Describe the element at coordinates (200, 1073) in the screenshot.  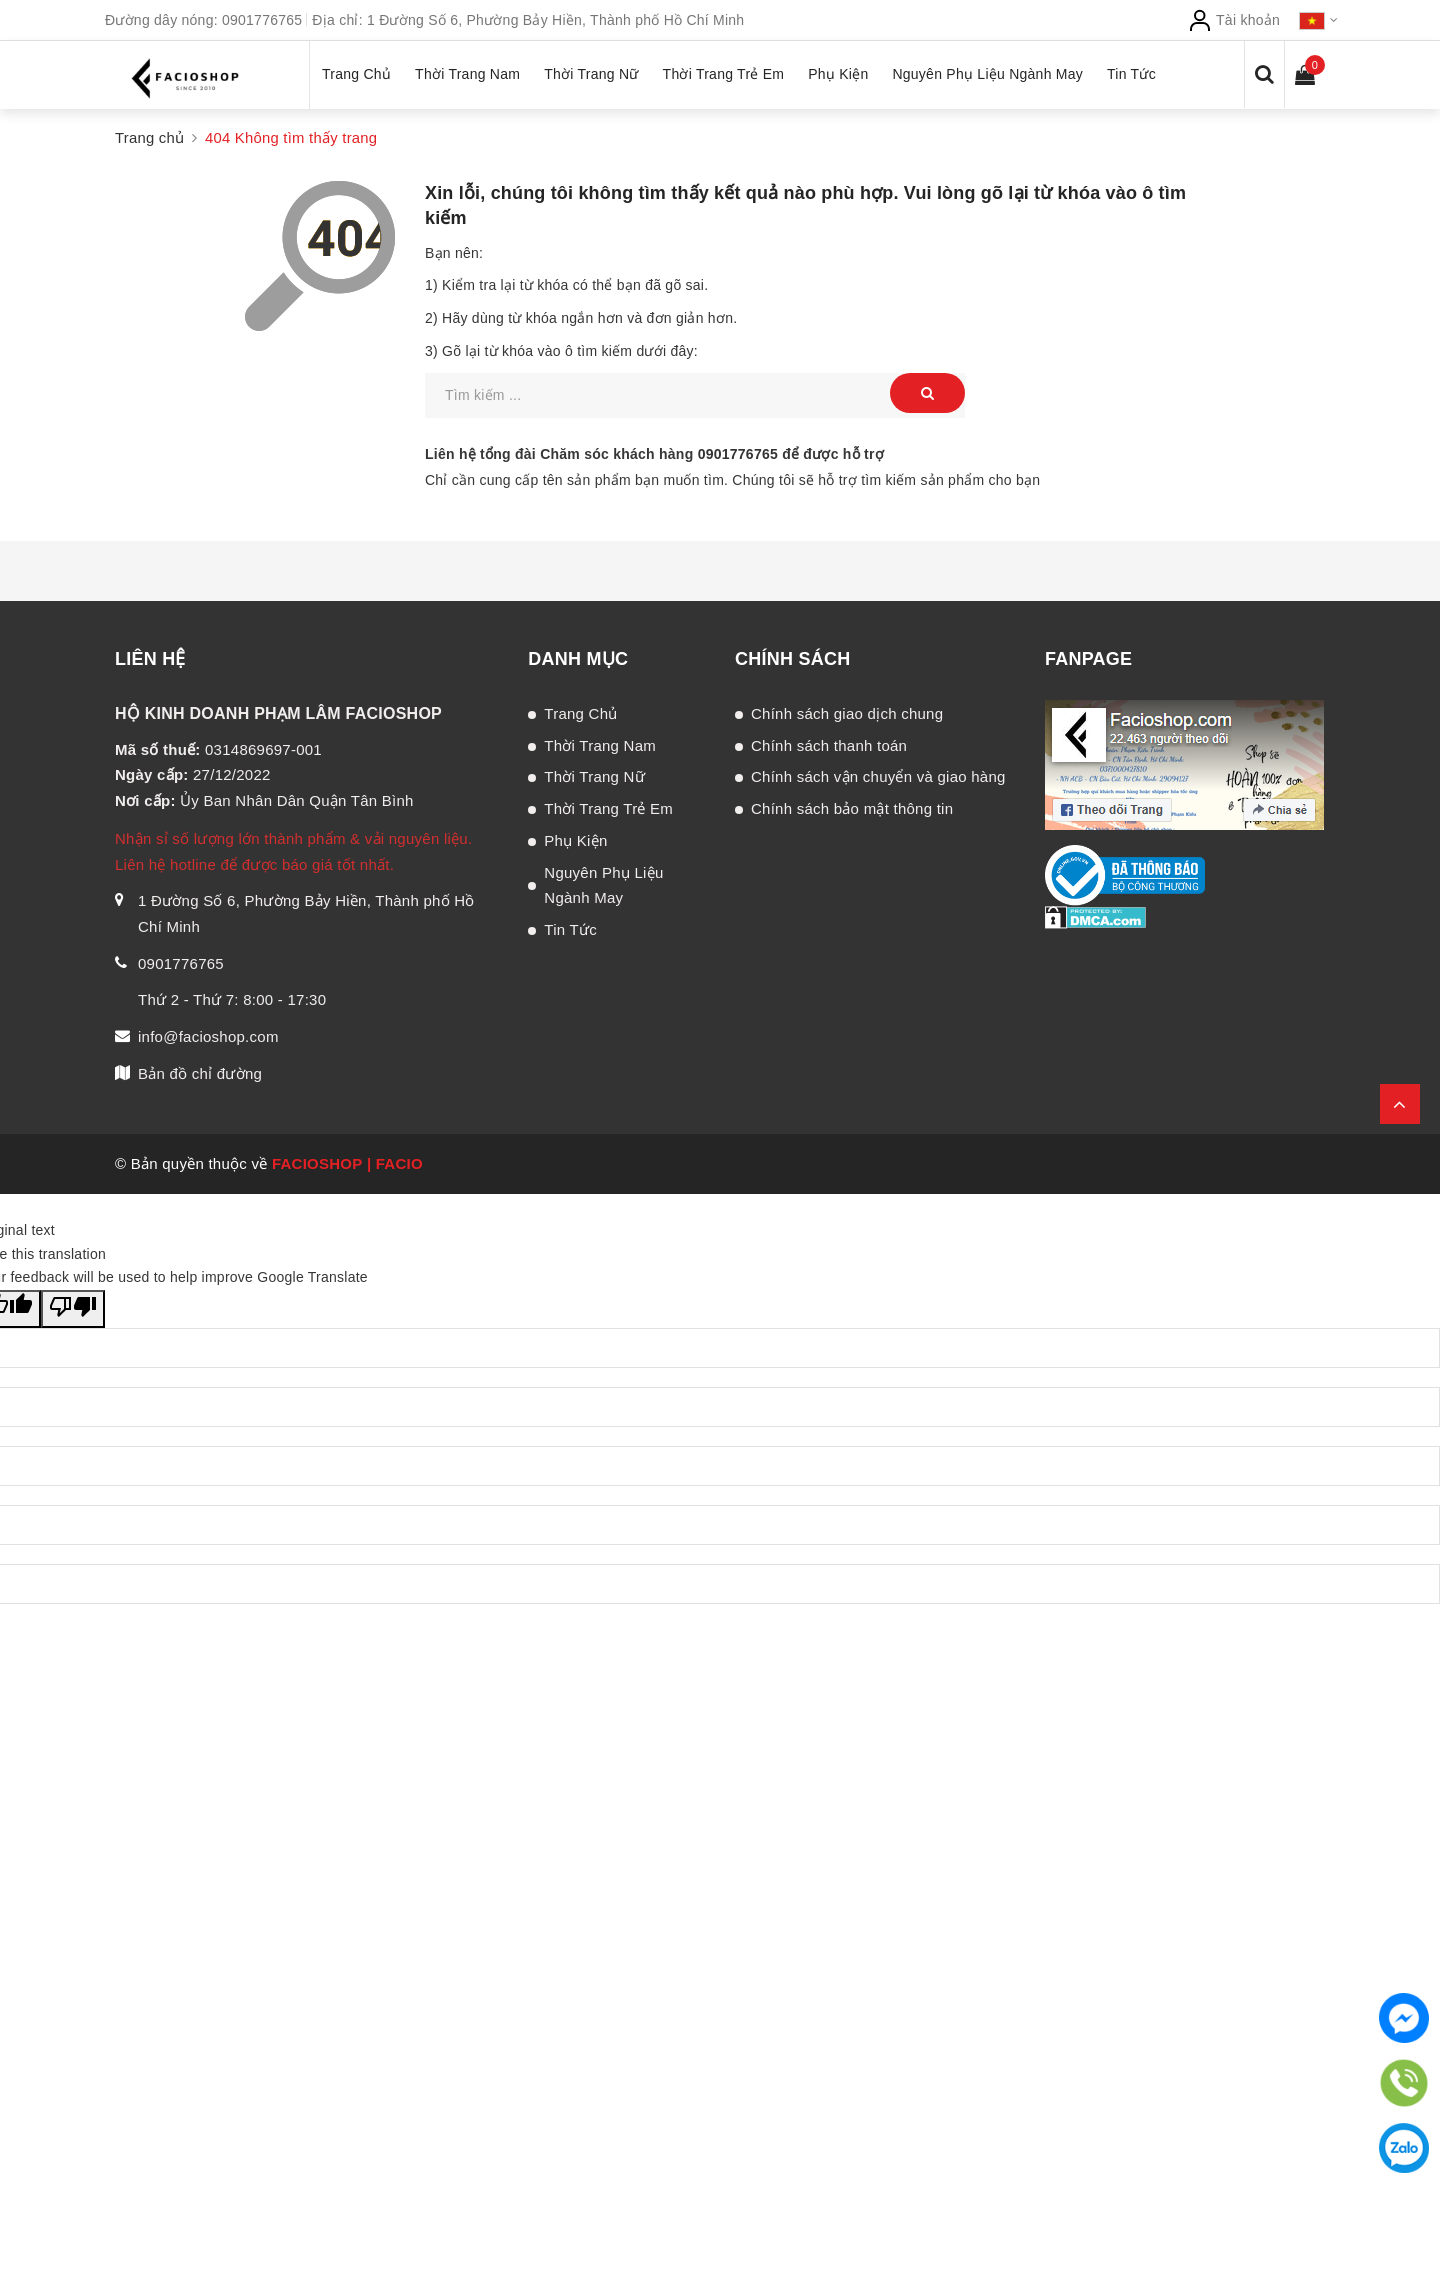
I see `Bản đồ chỉ đường` at that location.